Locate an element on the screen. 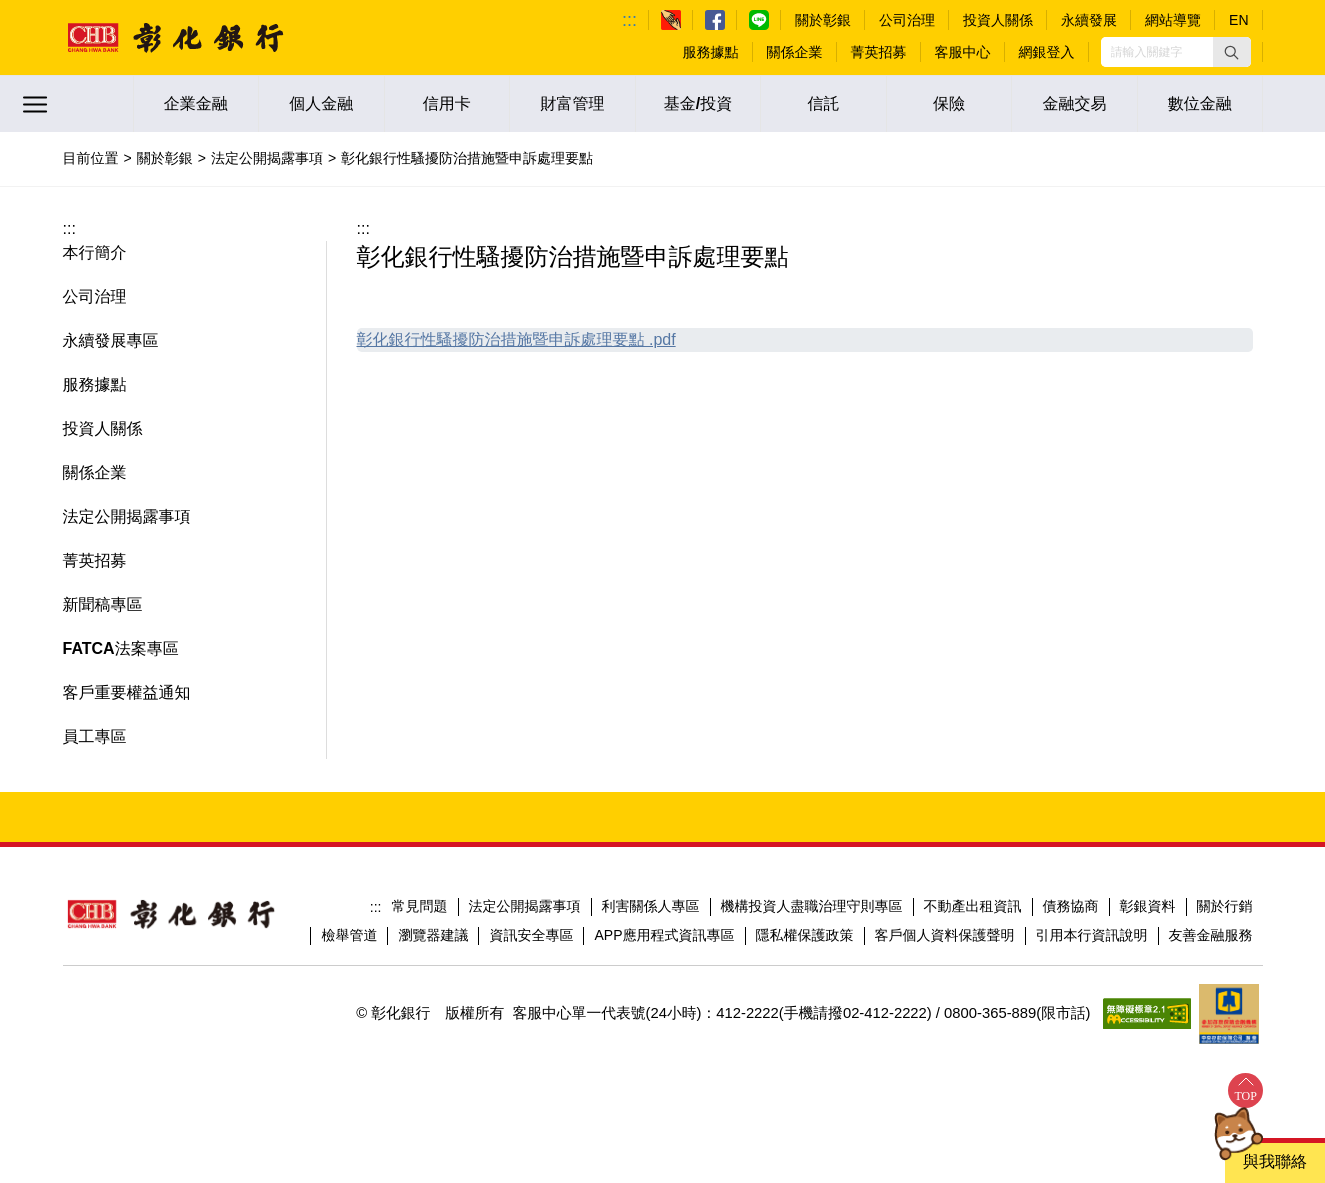 This screenshot has height=1183, width=1325. 菁英招募 [button] is located at coordinates (95, 560).